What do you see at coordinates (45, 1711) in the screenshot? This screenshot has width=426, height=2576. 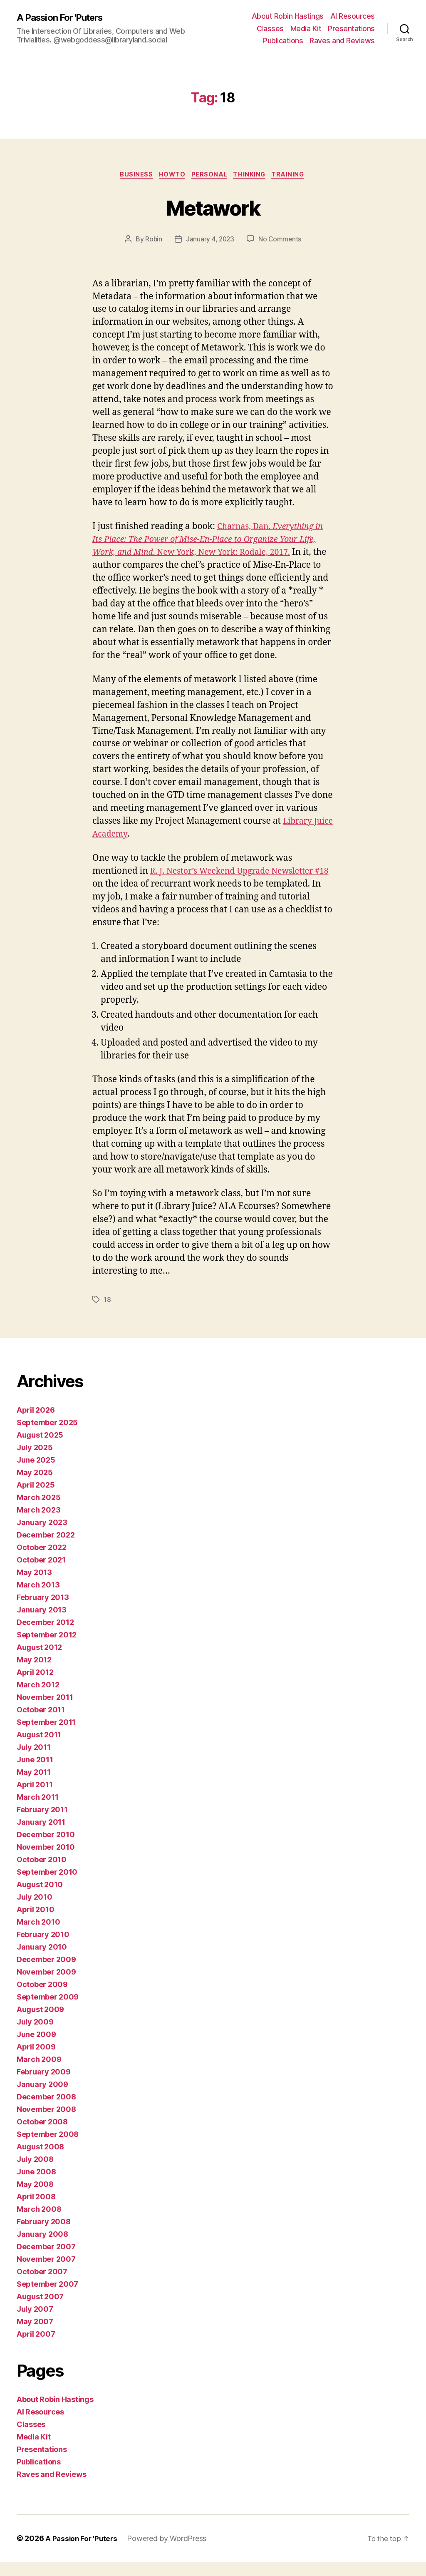 I see `November 2011` at bounding box center [45, 1711].